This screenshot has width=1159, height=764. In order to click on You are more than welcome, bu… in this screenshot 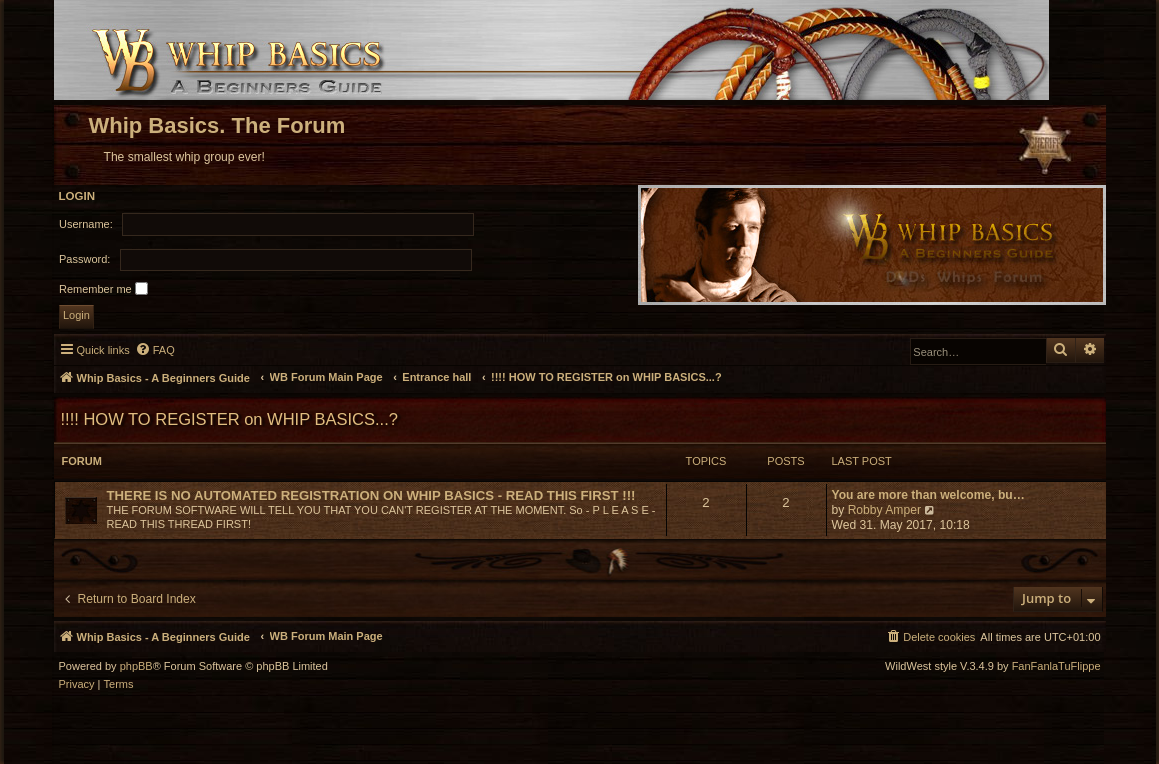, I will do `click(928, 495)`.